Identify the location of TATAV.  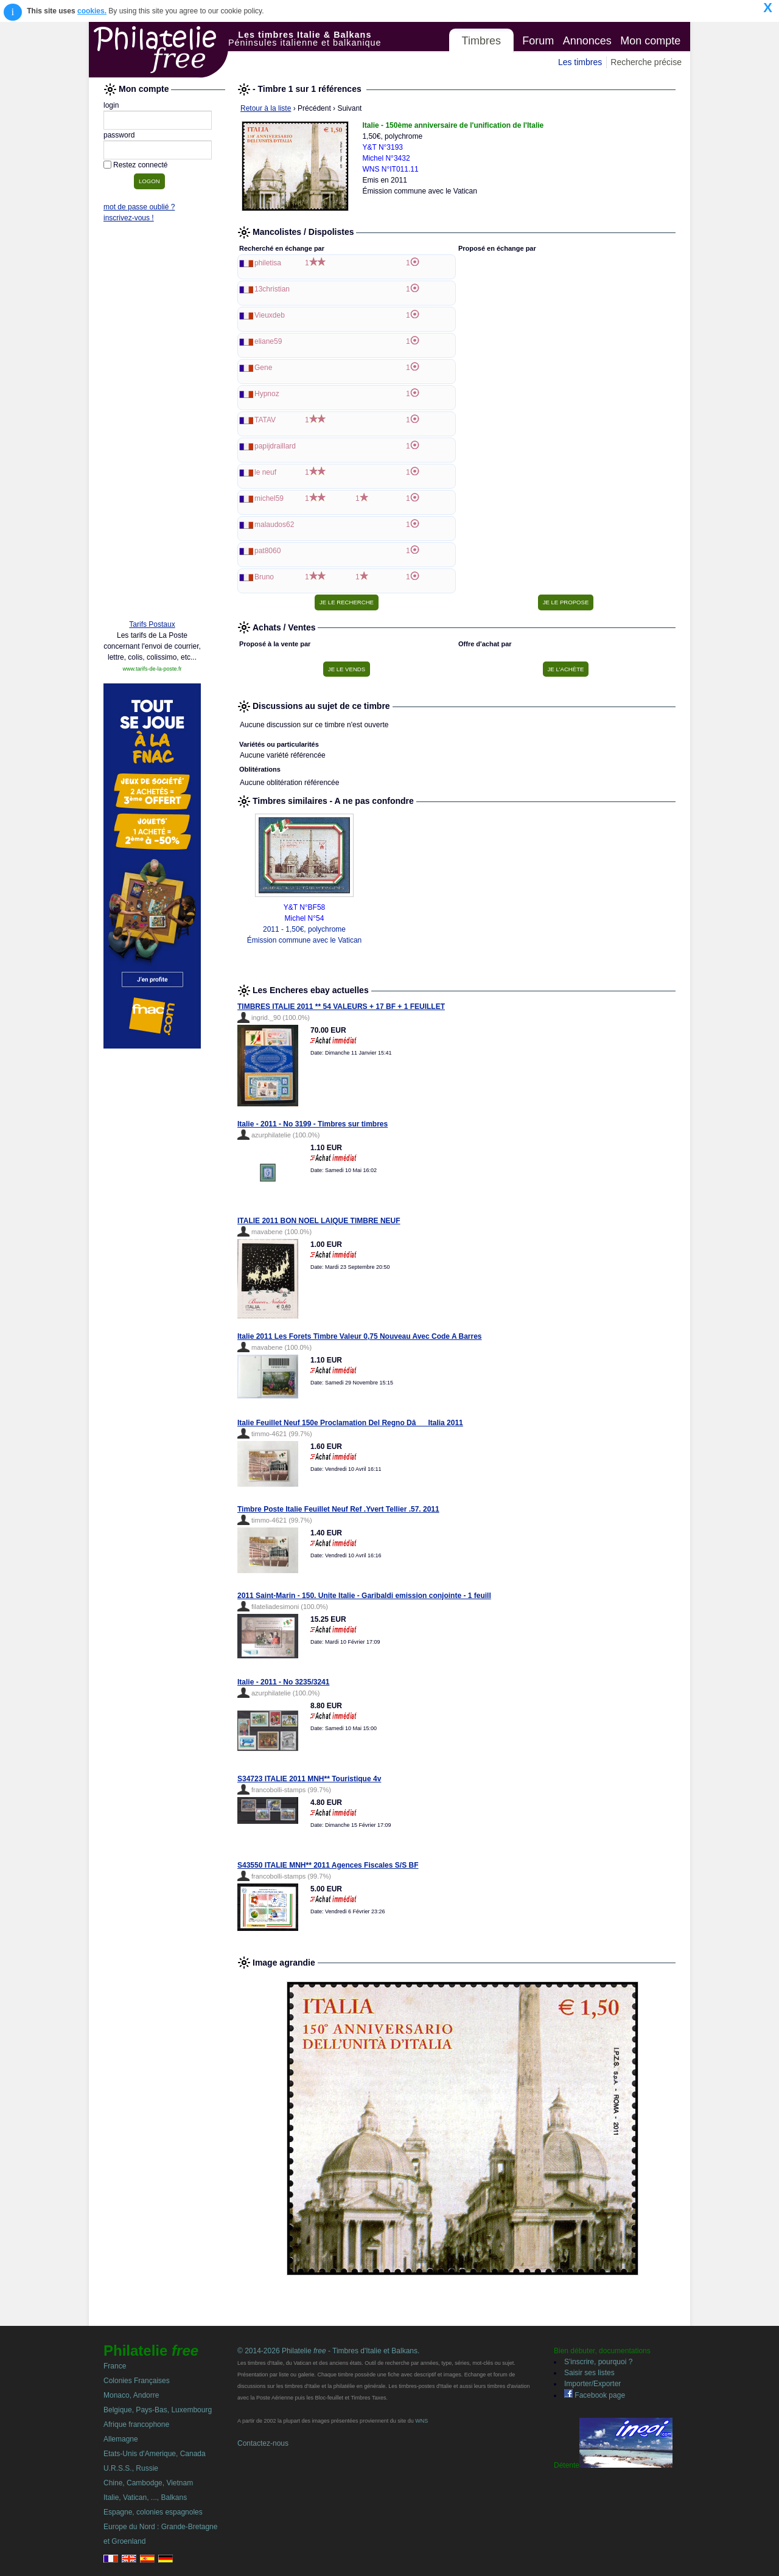
(265, 420).